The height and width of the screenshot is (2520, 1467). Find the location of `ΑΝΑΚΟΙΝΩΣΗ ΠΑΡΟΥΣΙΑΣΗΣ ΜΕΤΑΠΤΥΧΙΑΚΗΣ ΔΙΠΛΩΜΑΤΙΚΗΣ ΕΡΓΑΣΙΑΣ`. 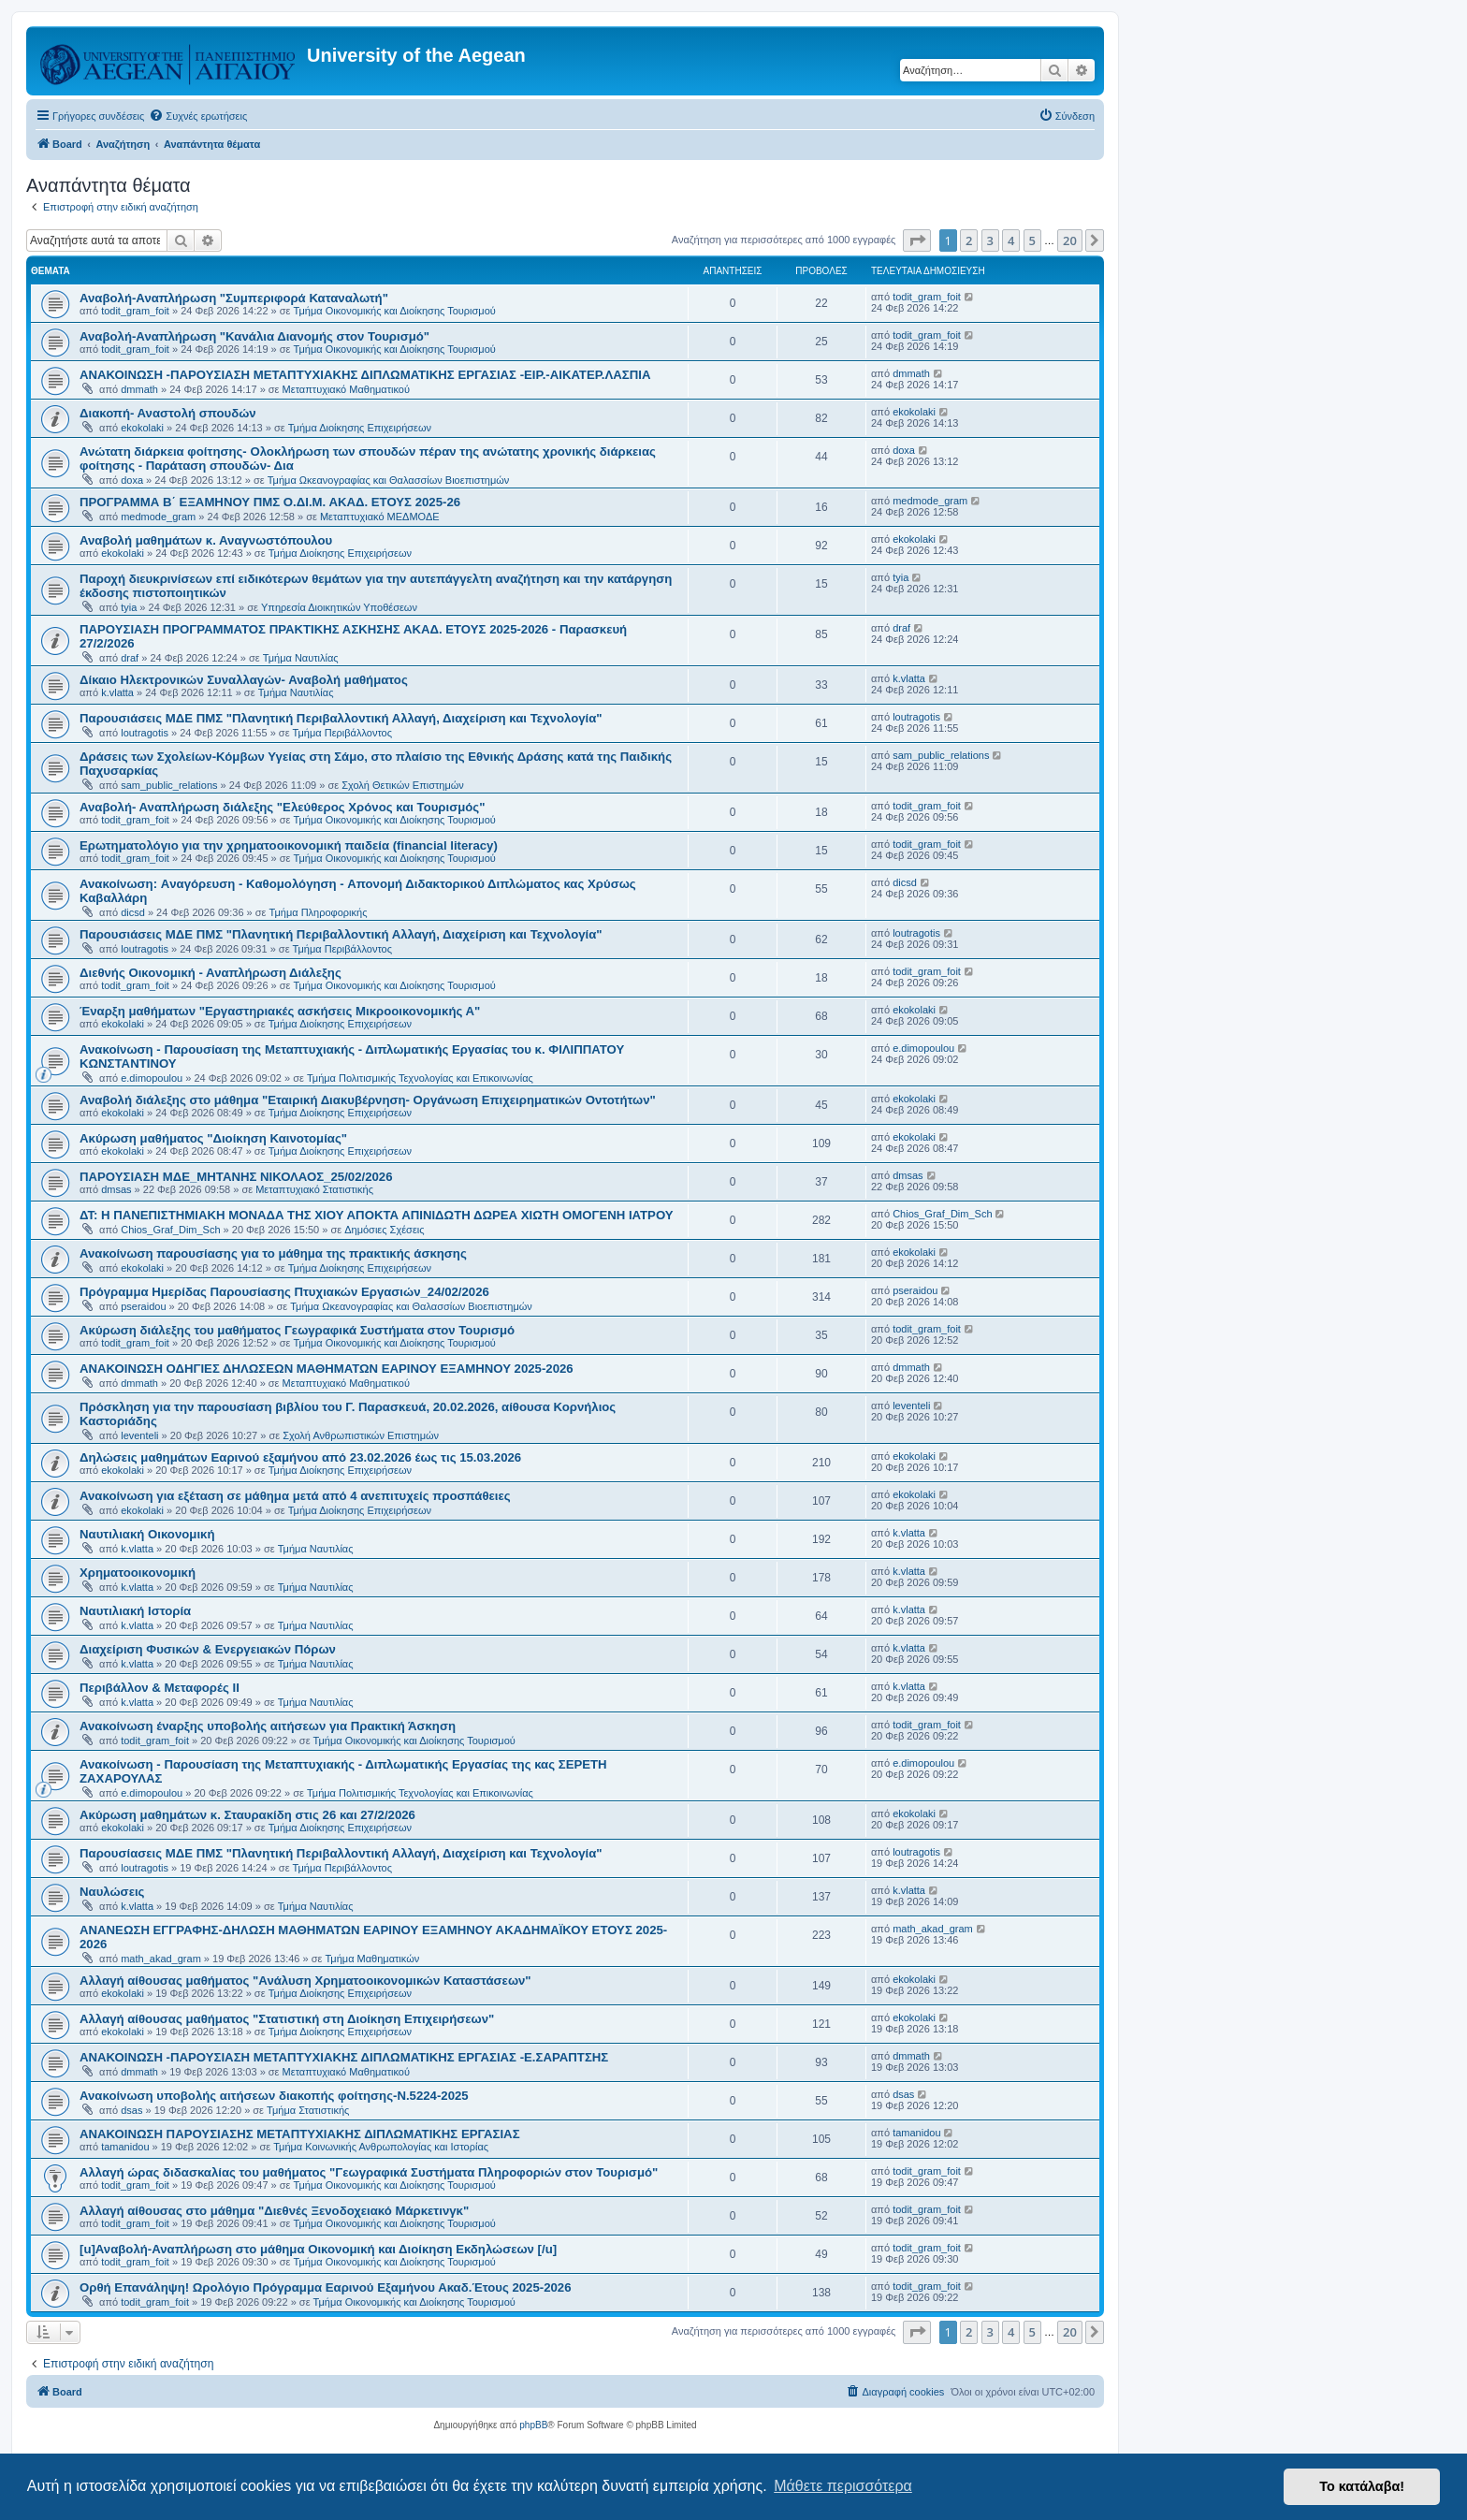

ΑΝΑΚΟΙΝΩΣΗ ΠΑΡΟΥΣΙΑΣΗΣ ΜΕΤΑΠΤΥΧΙΑΚΗΣ ΔΙΠΛΩΜΑΤΙΚΗΣ ΕΡΓΑΣΙΑΣ is located at coordinates (300, 2134).